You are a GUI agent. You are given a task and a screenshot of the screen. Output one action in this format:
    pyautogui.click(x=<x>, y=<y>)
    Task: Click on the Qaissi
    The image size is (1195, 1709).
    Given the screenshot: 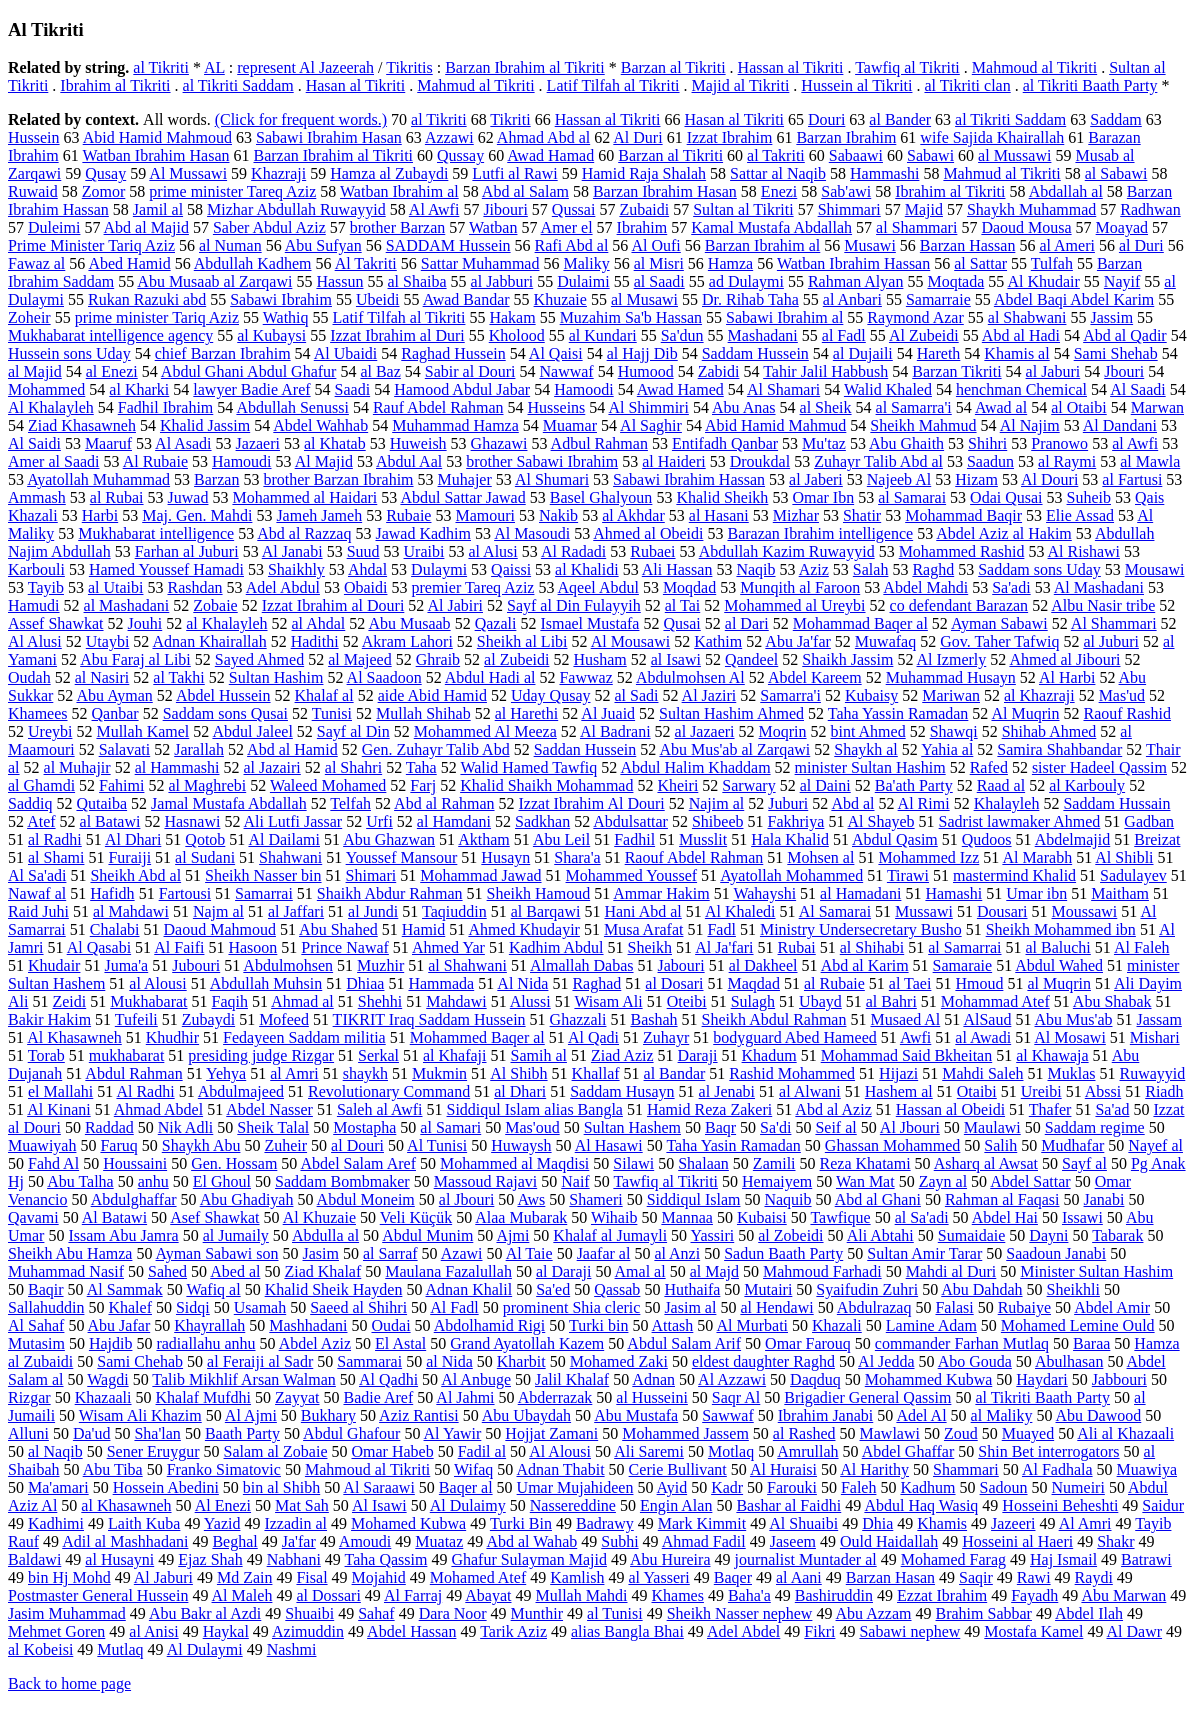 What is the action you would take?
    pyautogui.click(x=511, y=569)
    